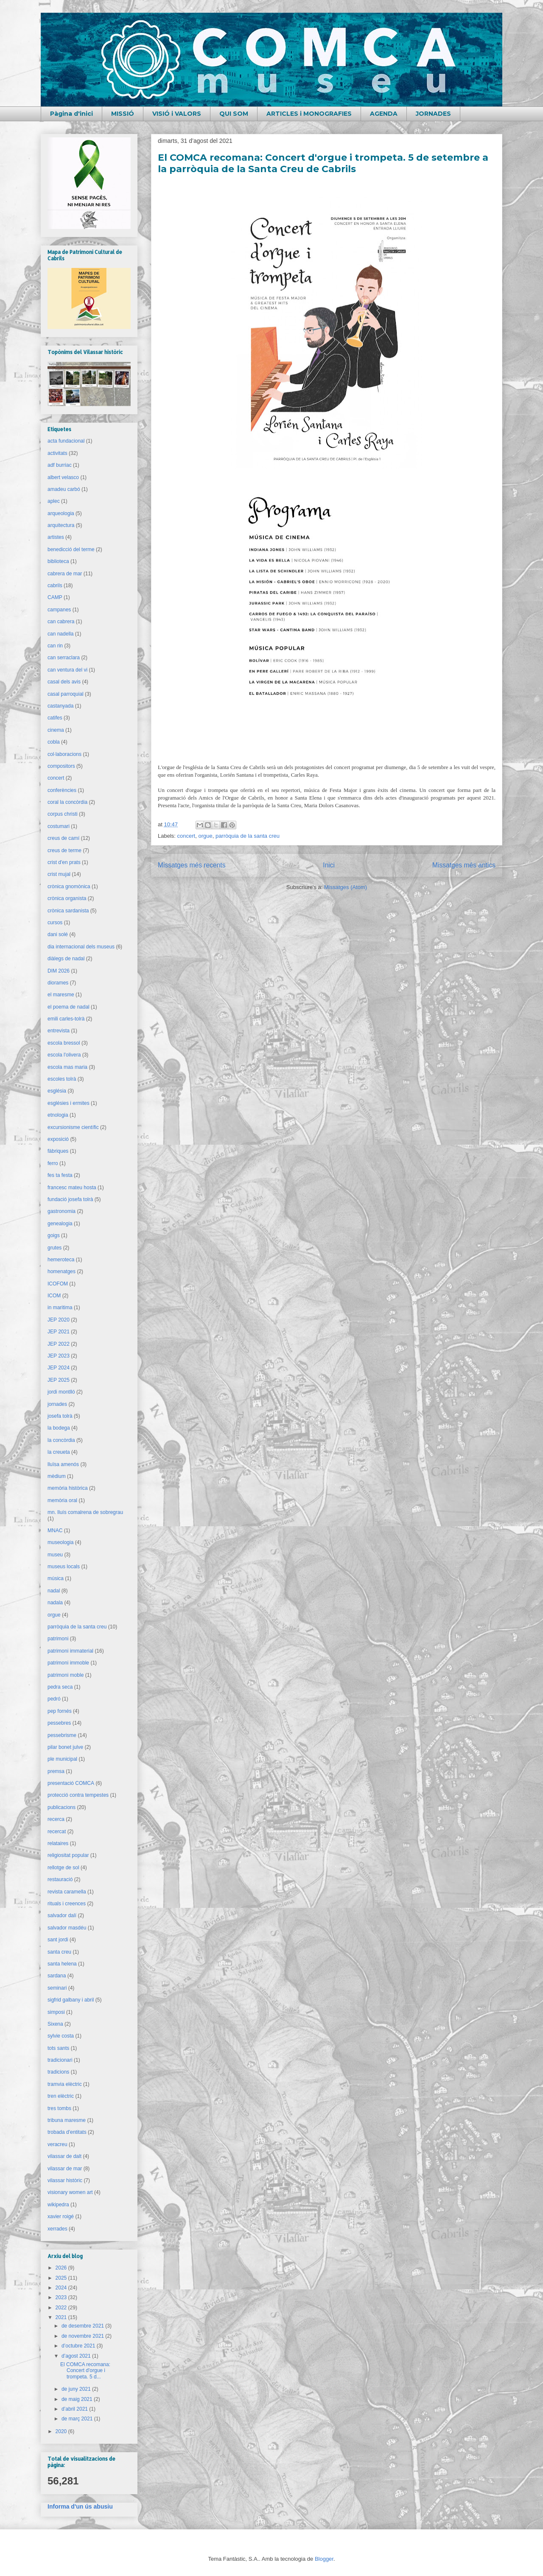 The width and height of the screenshot is (543, 2576). What do you see at coordinates (67, 2120) in the screenshot?
I see `tribuna maresme` at bounding box center [67, 2120].